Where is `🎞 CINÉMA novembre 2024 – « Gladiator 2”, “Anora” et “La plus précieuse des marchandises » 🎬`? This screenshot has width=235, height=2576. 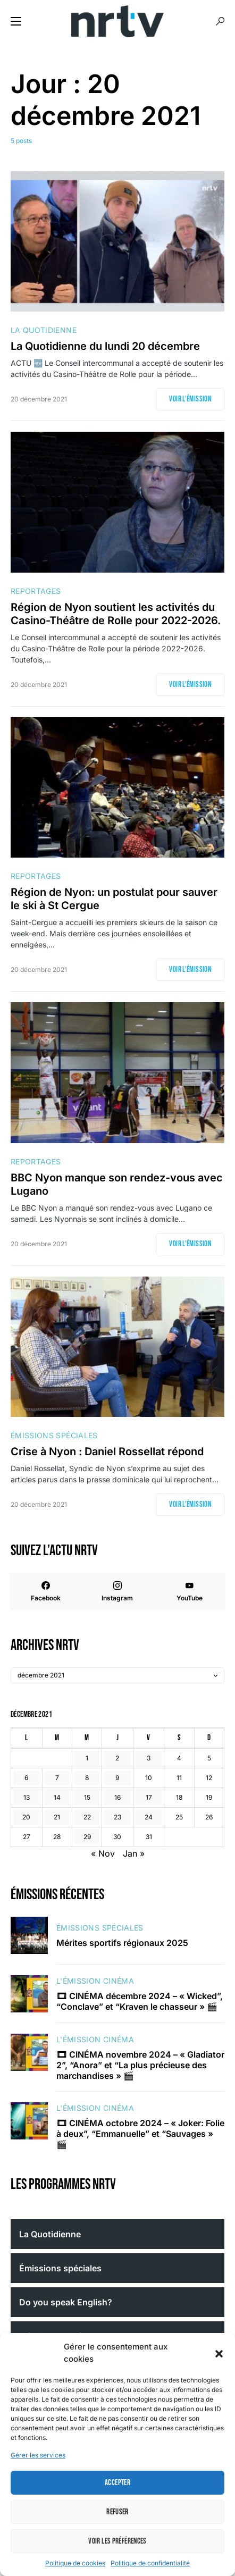 🎞 CINÉMA novembre 2024 – « Gladiator 2”, “Anora” et “La plus précieuse des marchandises » 🎬 is located at coordinates (140, 2065).